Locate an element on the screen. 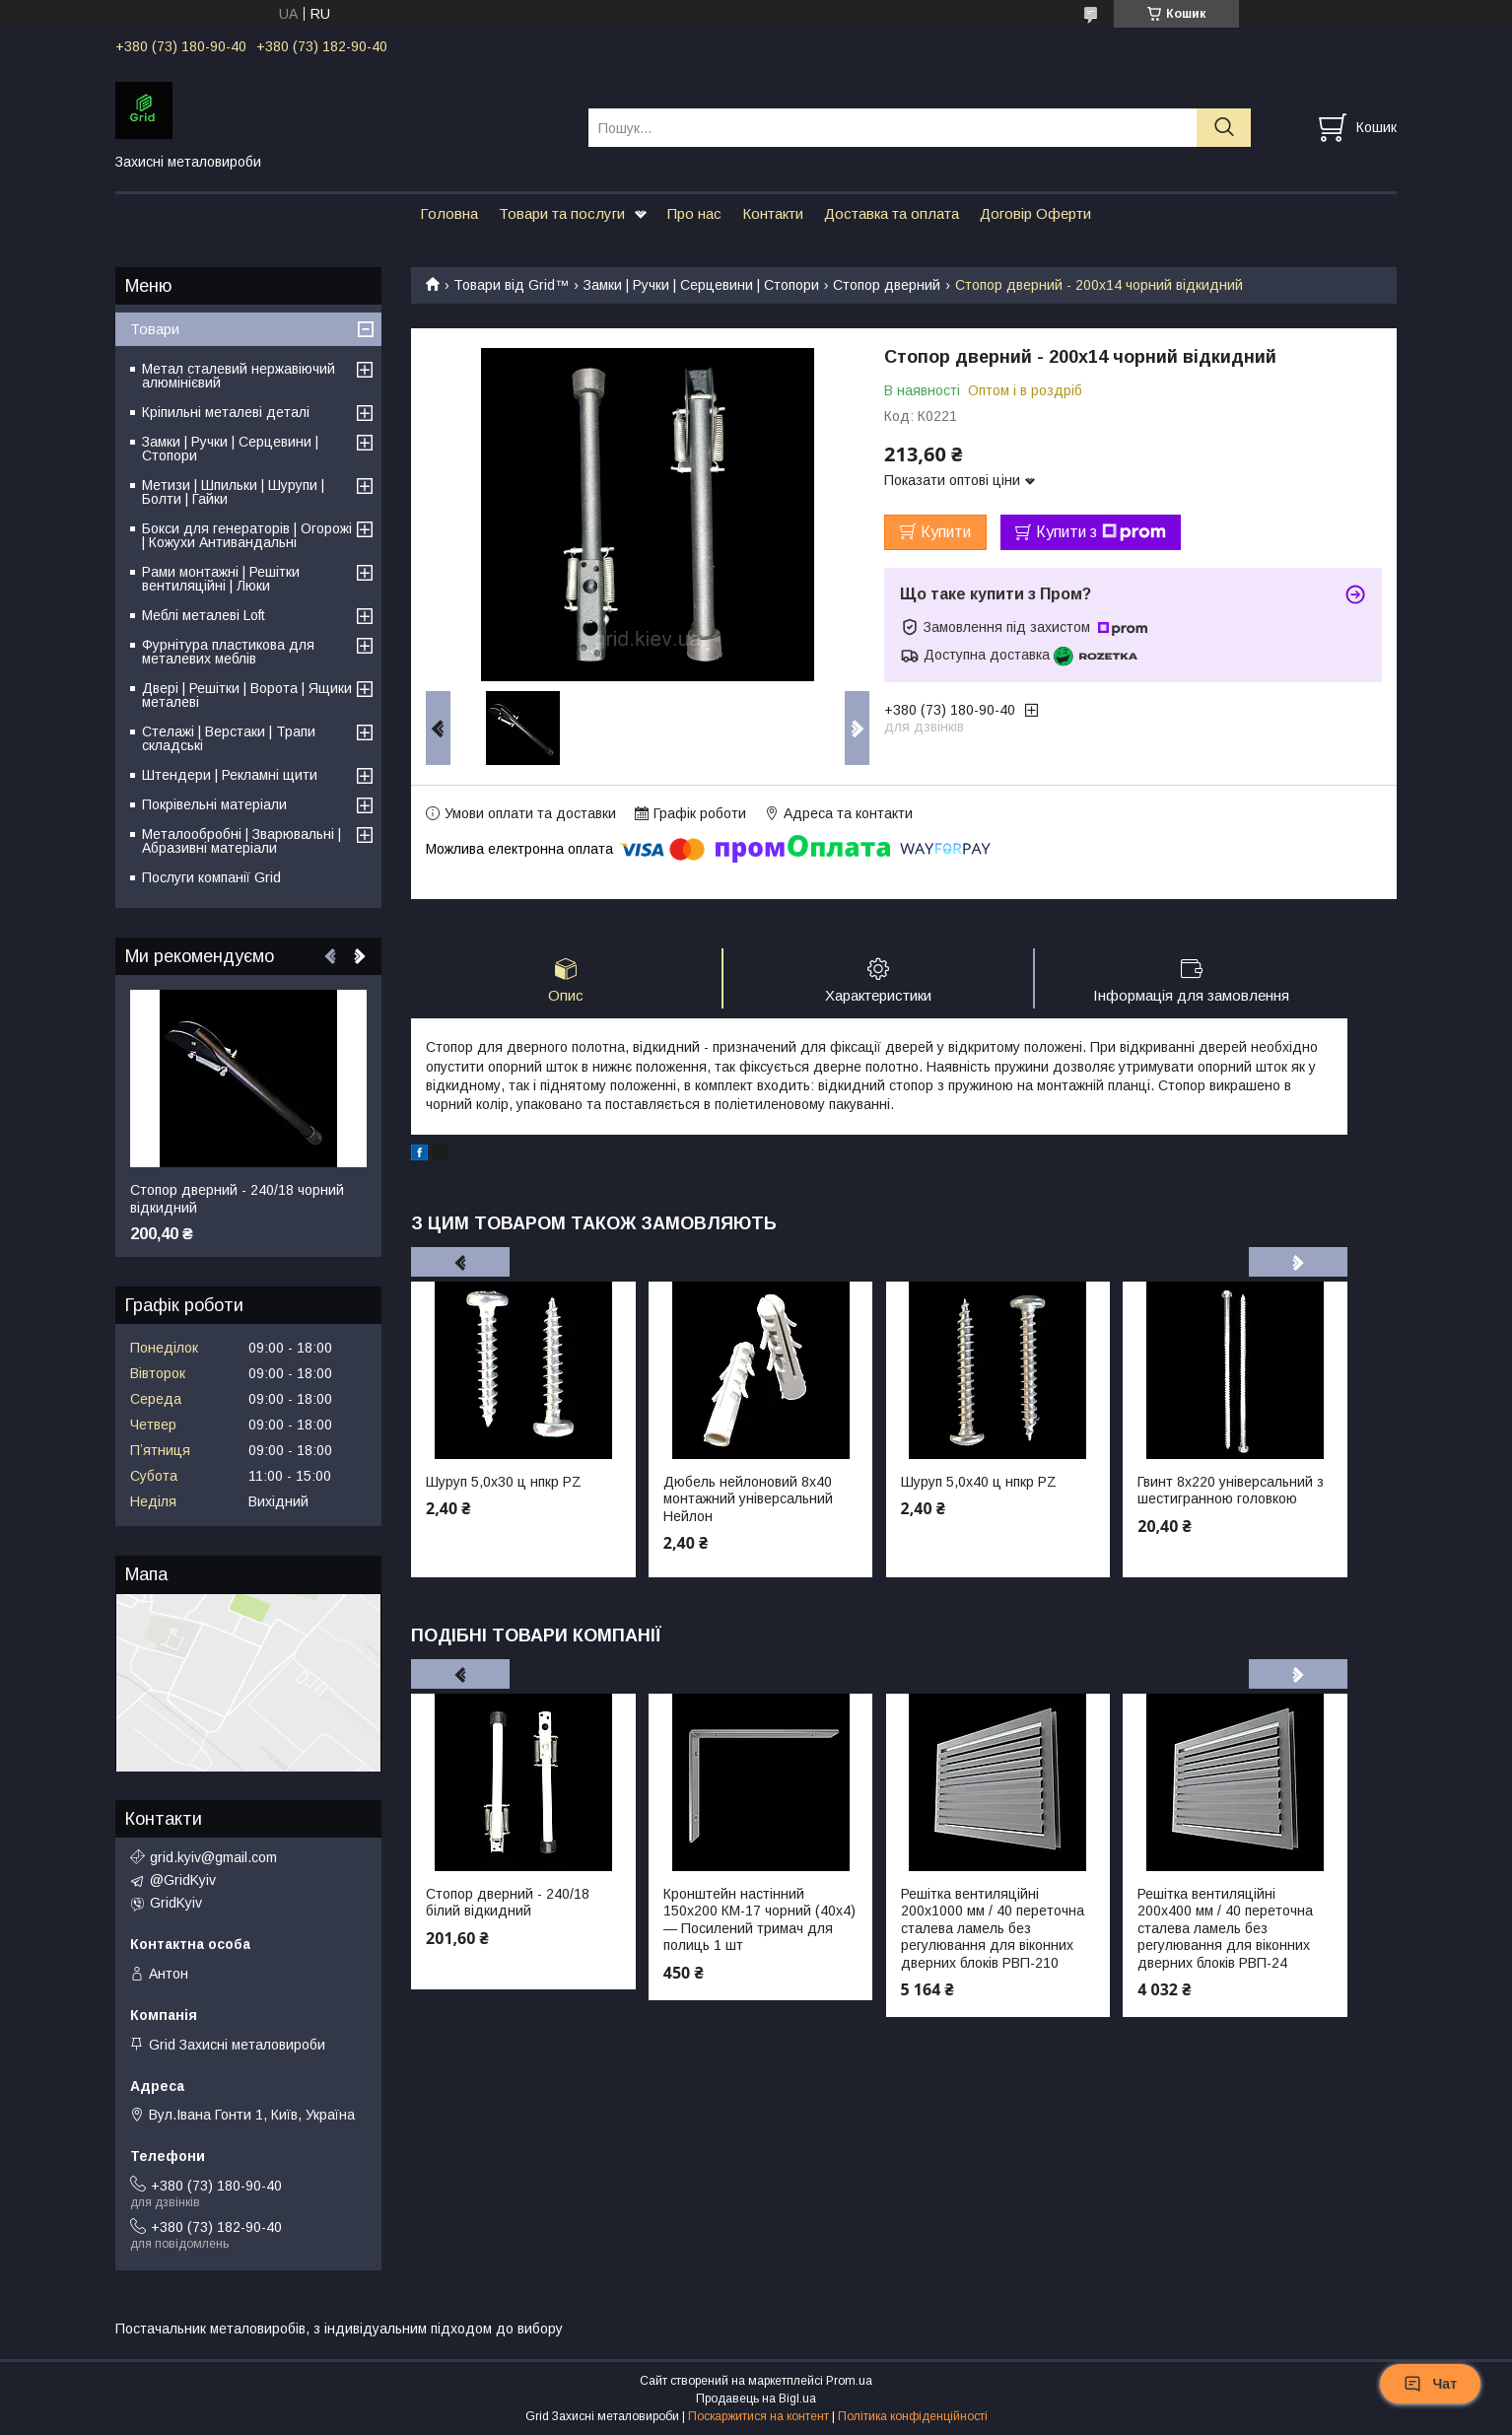 The image size is (1512, 2435). Поскаржитися на контент is located at coordinates (758, 2416).